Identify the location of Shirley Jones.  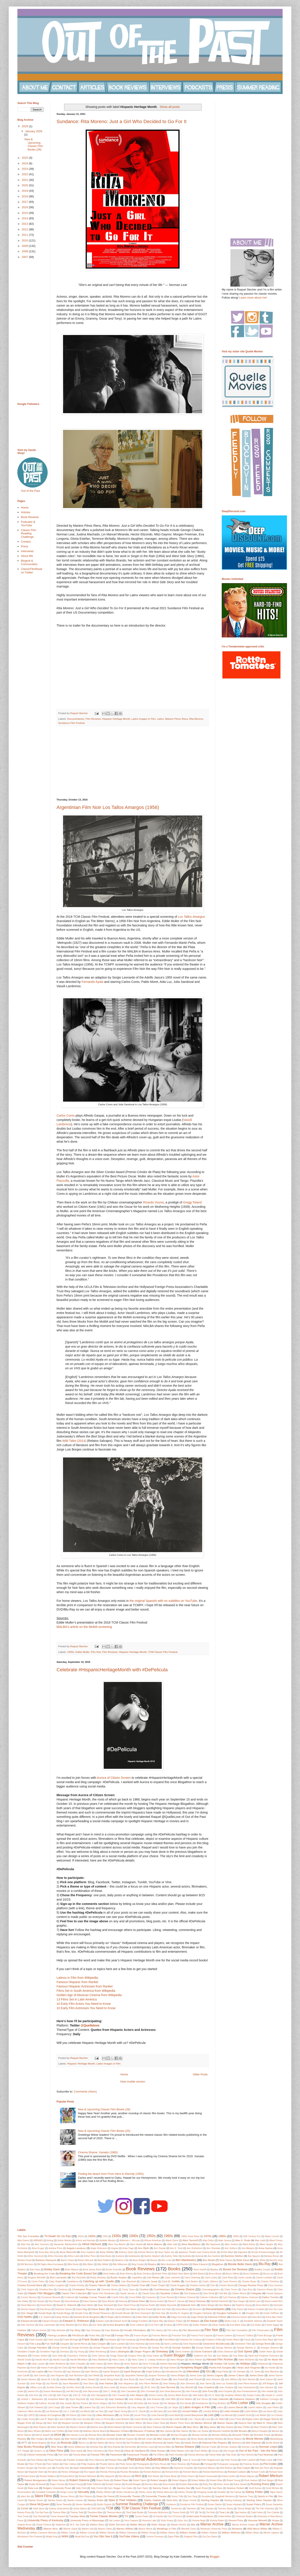
(145, 2492).